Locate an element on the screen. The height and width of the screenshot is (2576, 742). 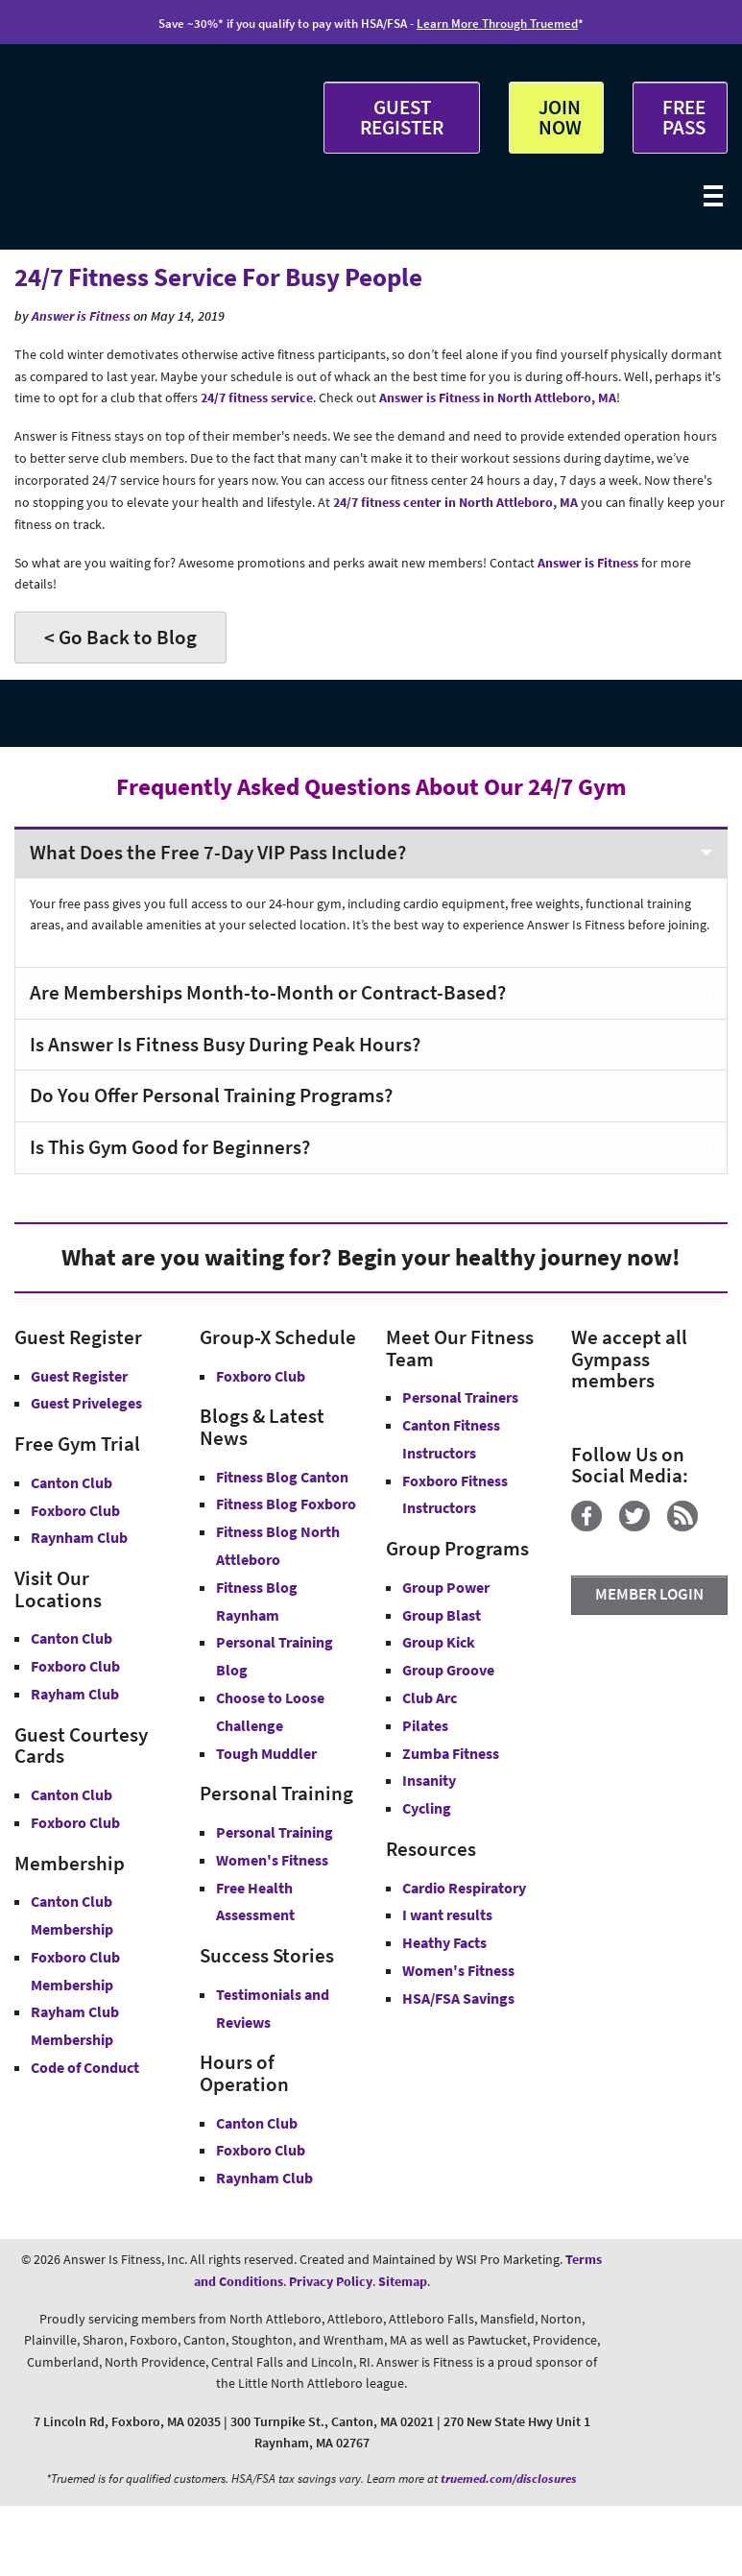
Foxboro Club [Free Gym Trial Canton Foxboro Answer is Fitness MA] is located at coordinates (75, 1510).